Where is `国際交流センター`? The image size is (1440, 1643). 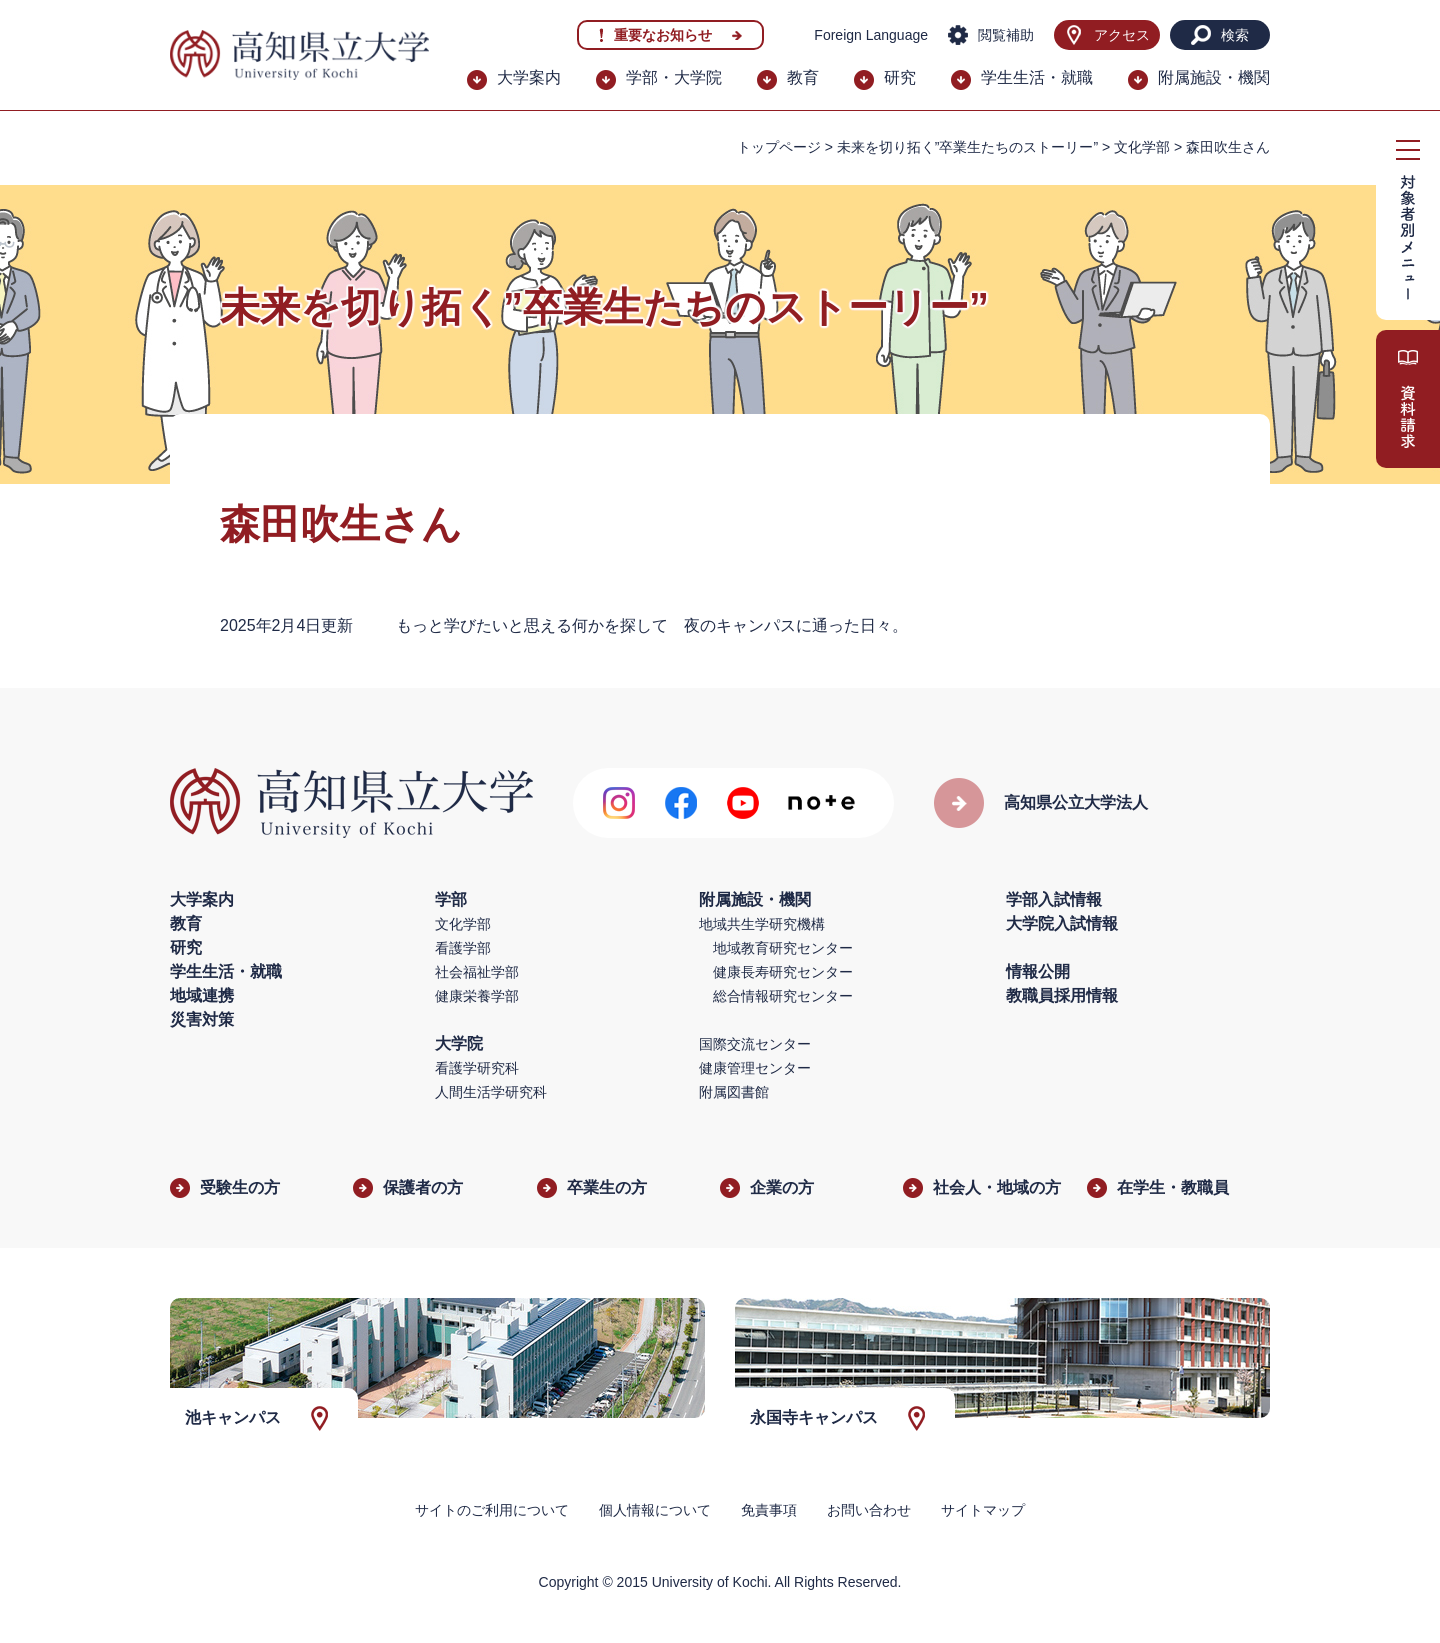 国際交流センター is located at coordinates (755, 1044).